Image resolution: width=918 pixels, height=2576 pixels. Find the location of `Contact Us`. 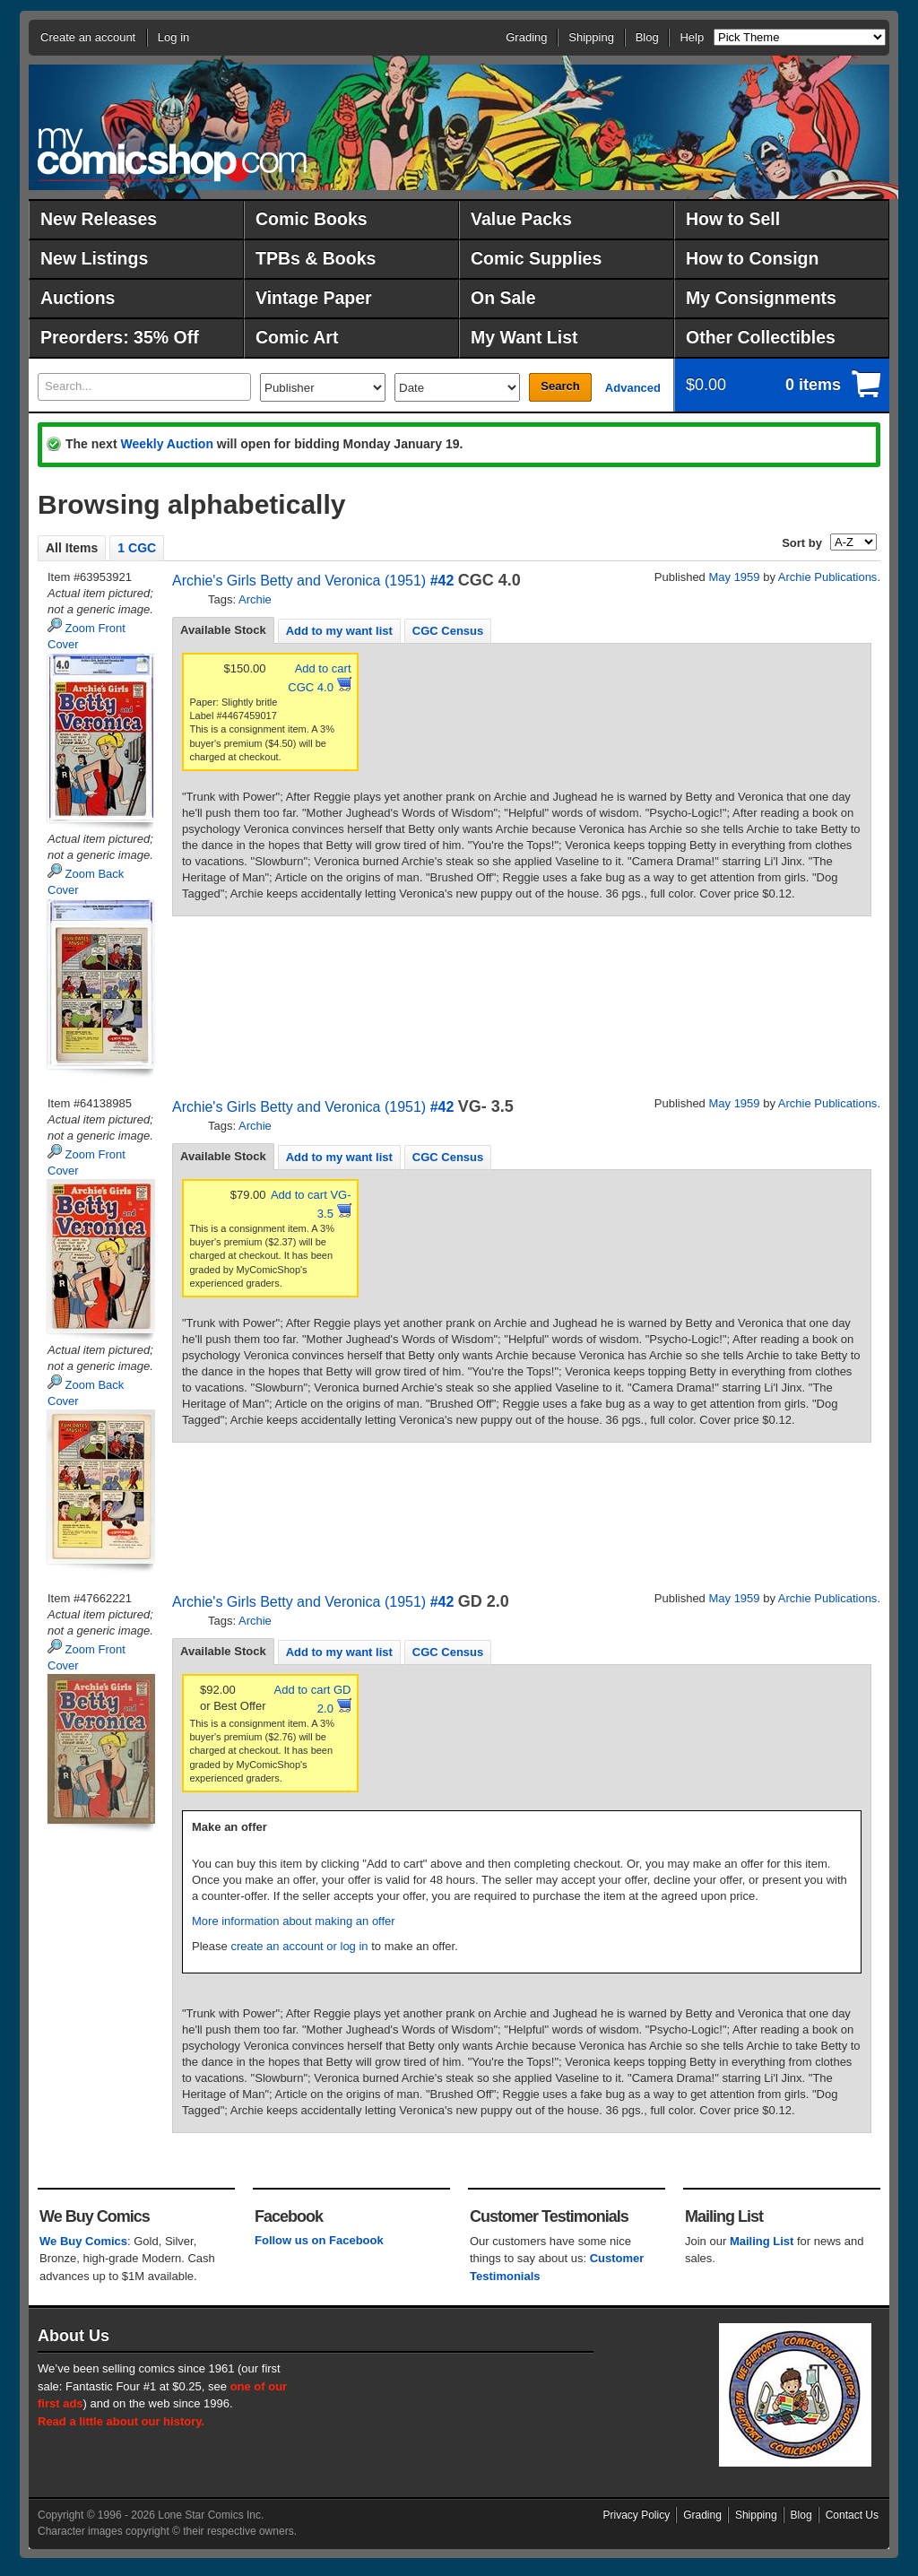

Contact Us is located at coordinates (852, 2515).